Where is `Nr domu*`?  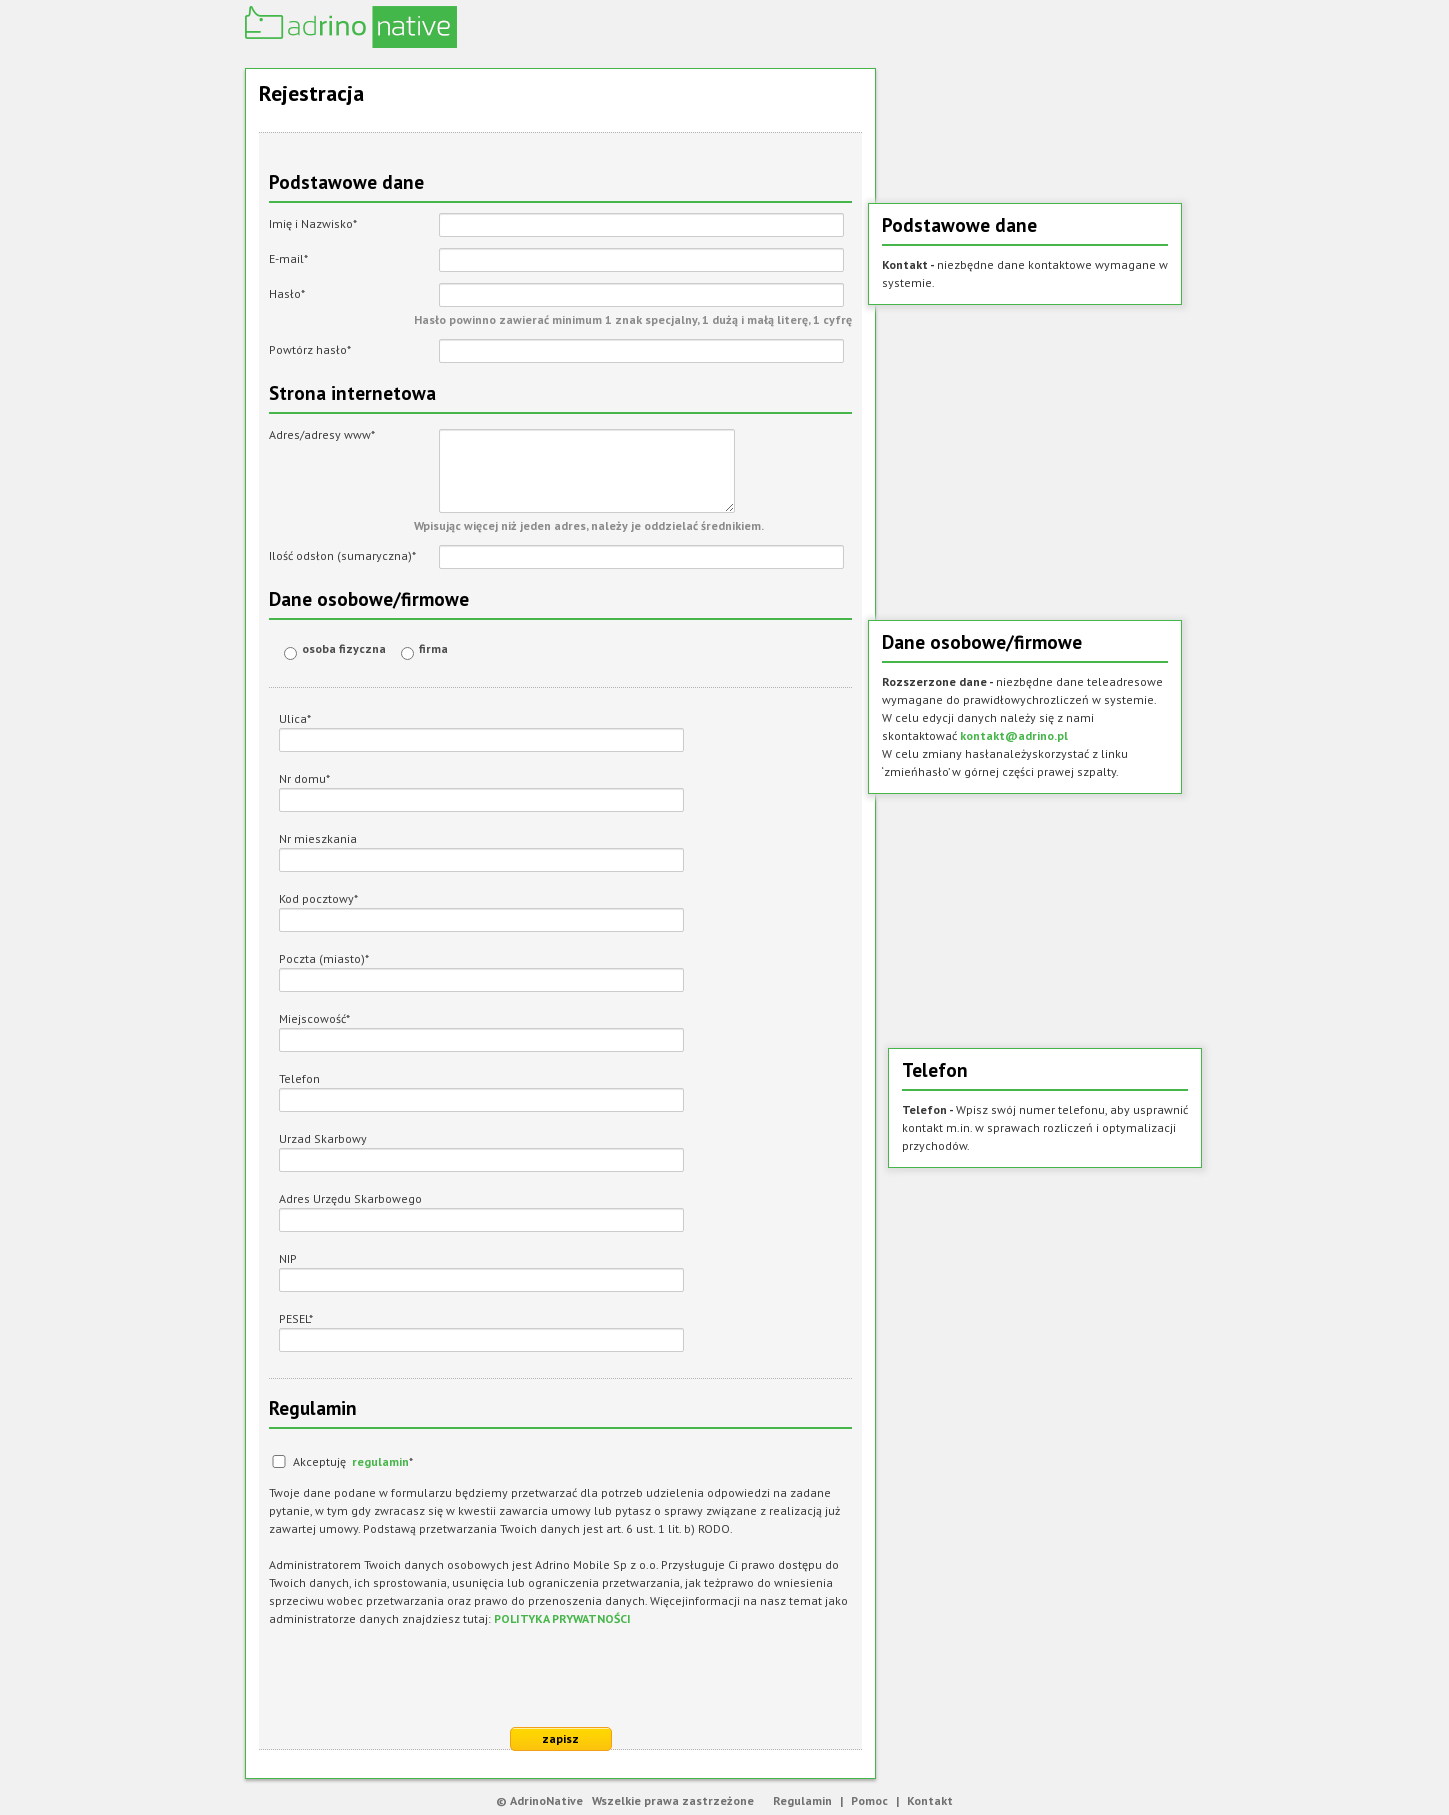
Nr domu* is located at coordinates (304, 778).